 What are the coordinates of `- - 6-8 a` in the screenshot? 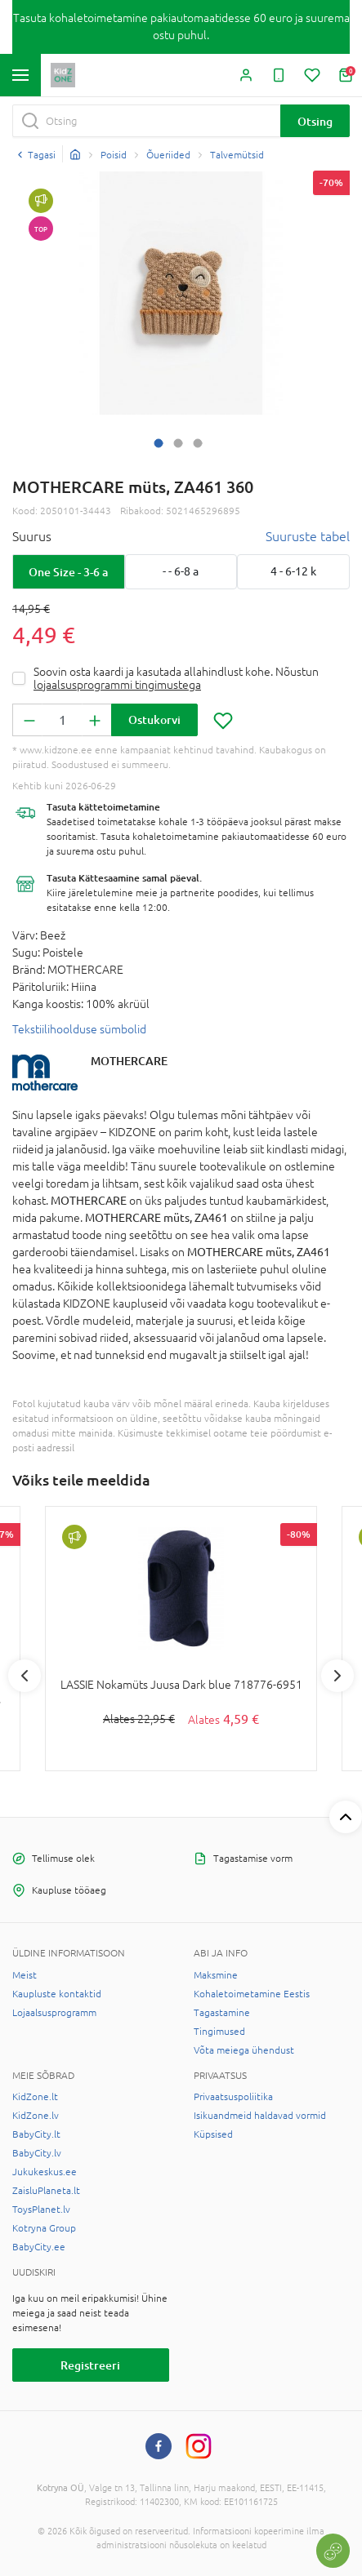 It's located at (181, 571).